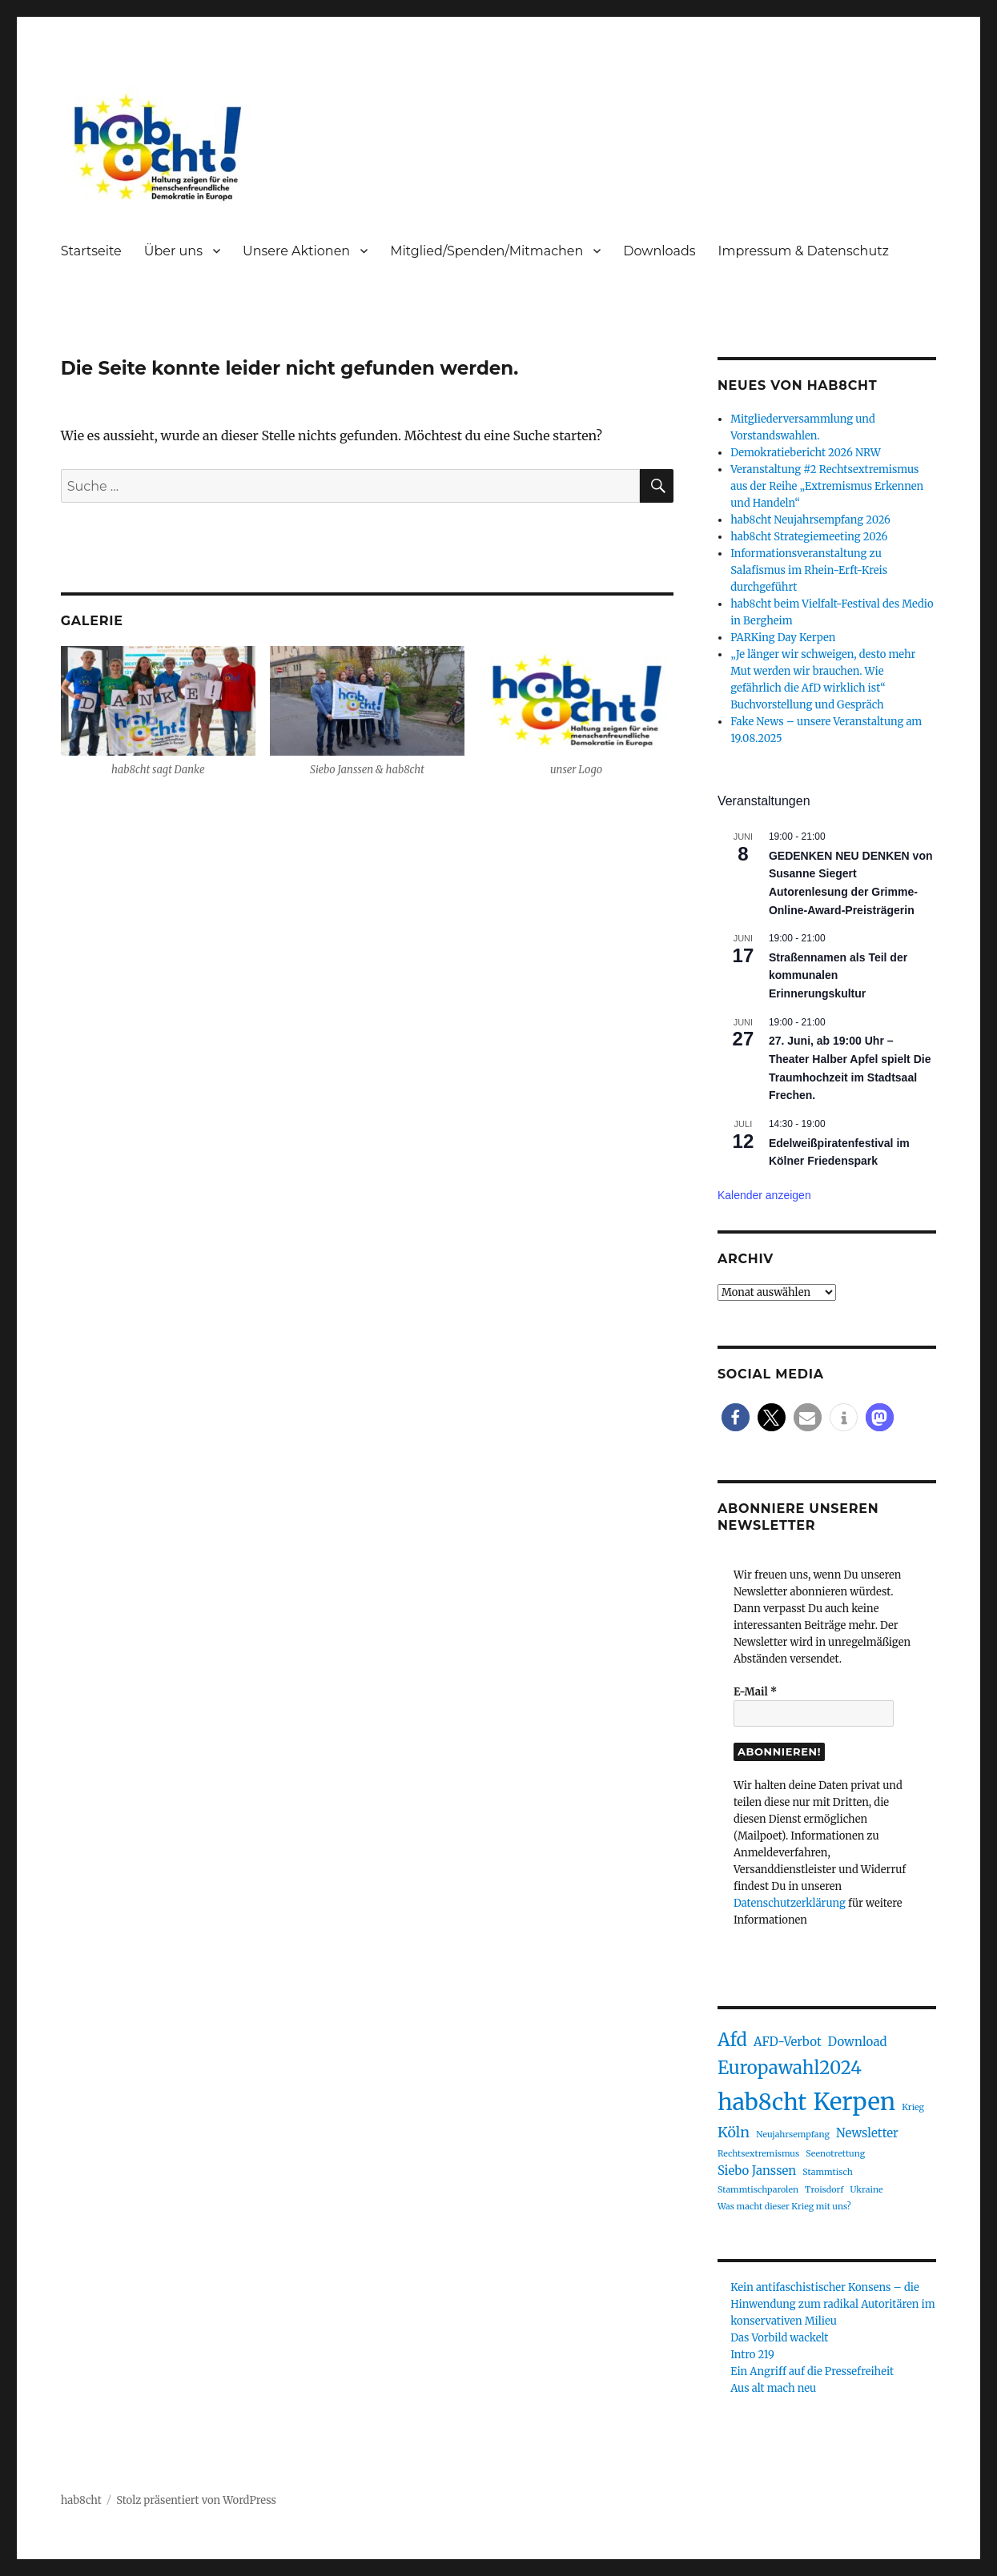 This screenshot has height=2576, width=997. I want to click on Afd [Afd (5 Einträge)], so click(732, 2039).